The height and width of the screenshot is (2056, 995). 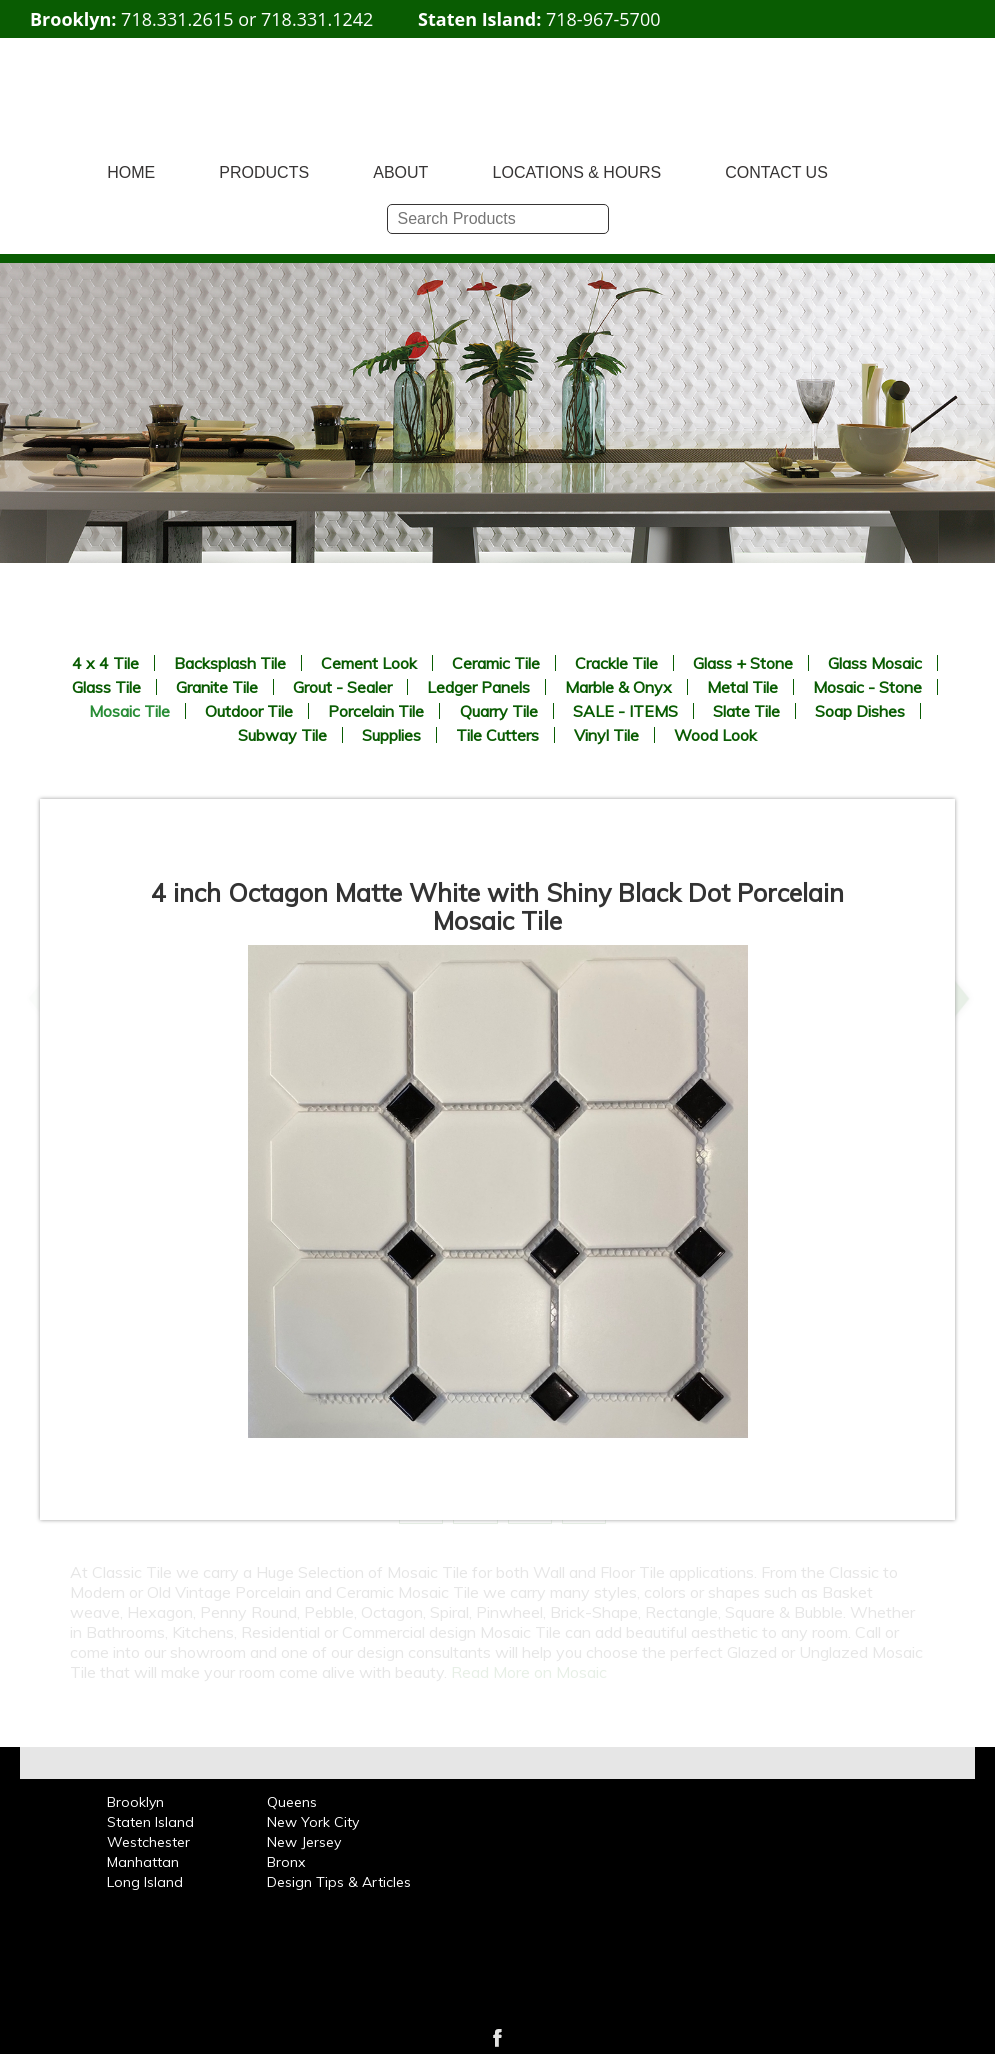 What do you see at coordinates (746, 711) in the screenshot?
I see `Slate Tile` at bounding box center [746, 711].